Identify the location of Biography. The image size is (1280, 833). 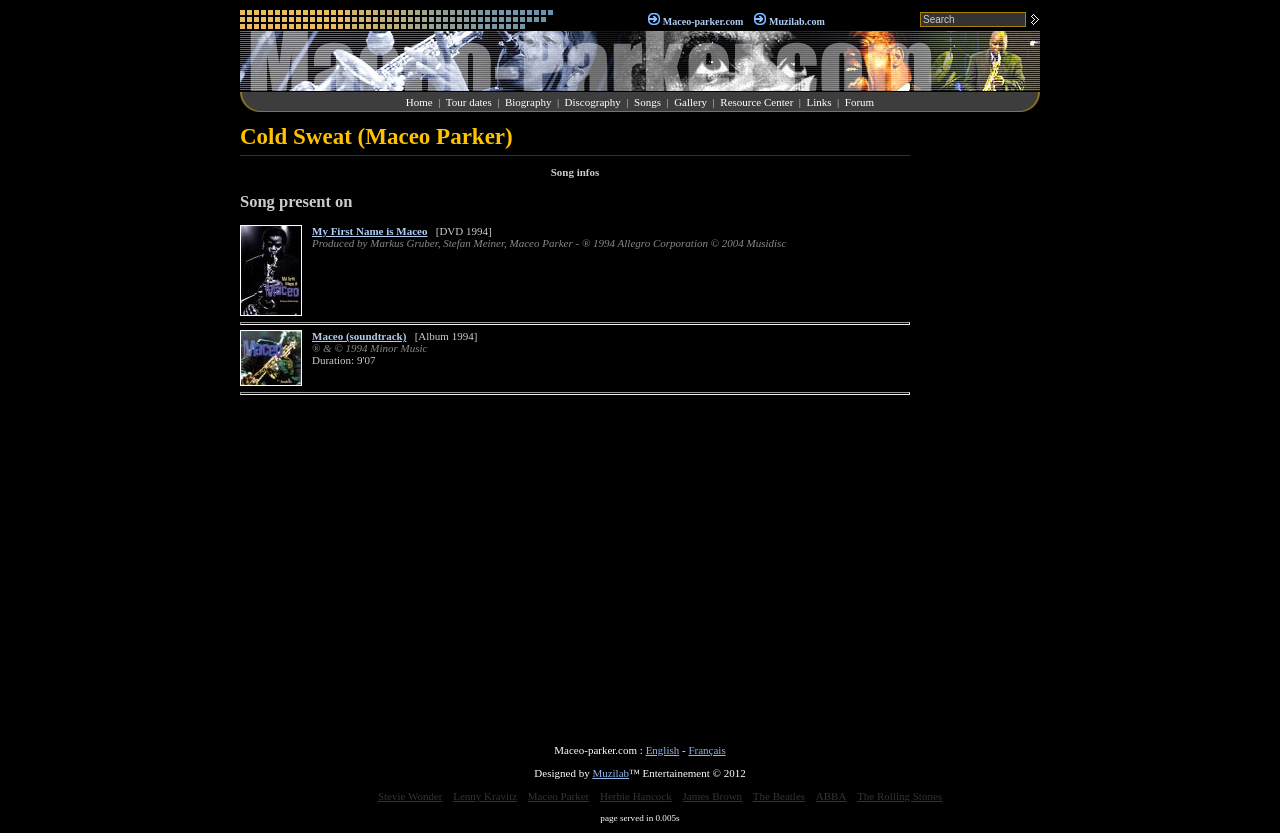
(528, 102).